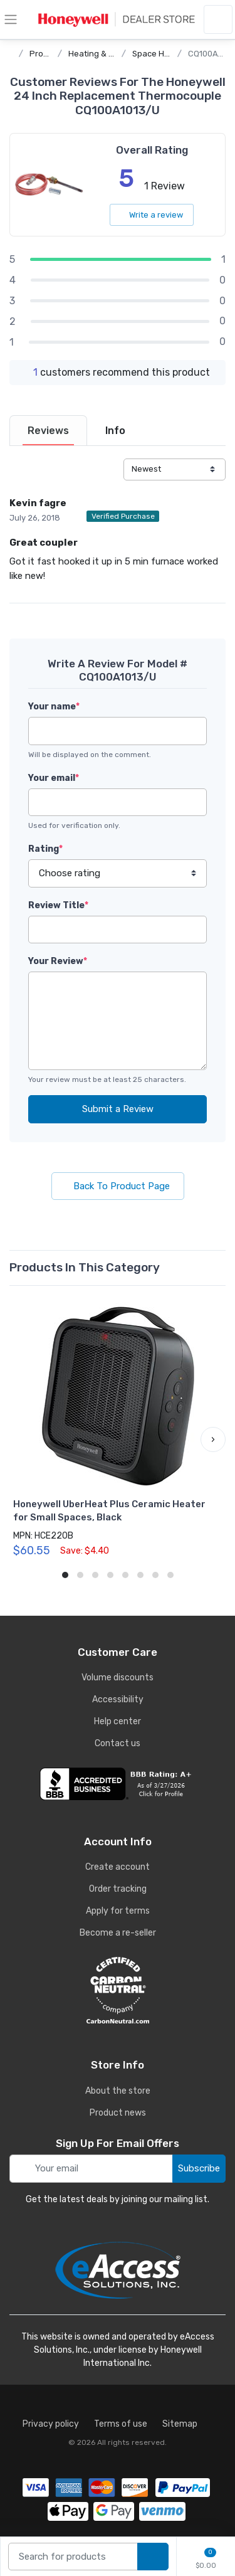 Image resolution: width=235 pixels, height=2576 pixels. Describe the element at coordinates (117, 1677) in the screenshot. I see `Volume discounts` at that location.